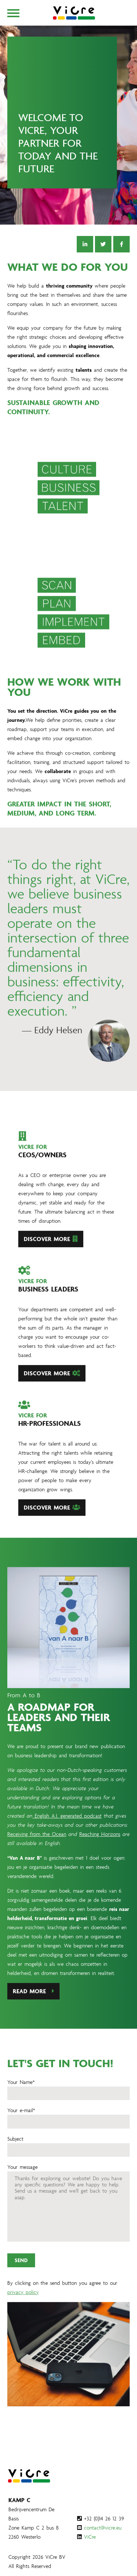 The image size is (137, 2576). What do you see at coordinates (36, 1844) in the screenshot?
I see `Receiving from the Ocean` at bounding box center [36, 1844].